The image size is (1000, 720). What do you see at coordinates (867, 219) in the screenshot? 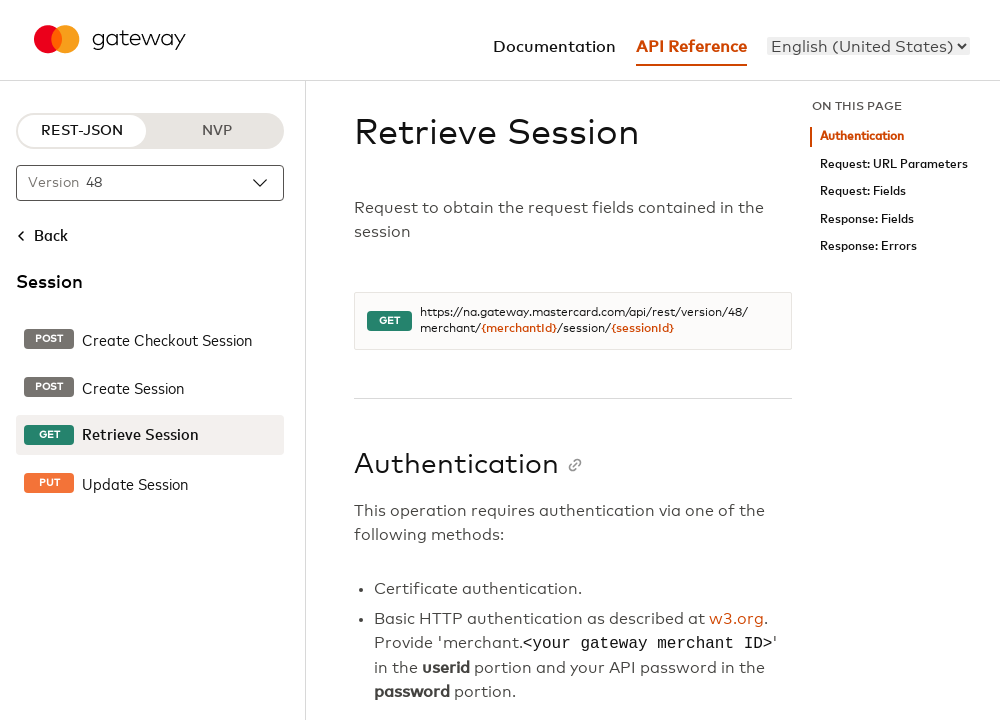
I see `Response: Fields` at bounding box center [867, 219].